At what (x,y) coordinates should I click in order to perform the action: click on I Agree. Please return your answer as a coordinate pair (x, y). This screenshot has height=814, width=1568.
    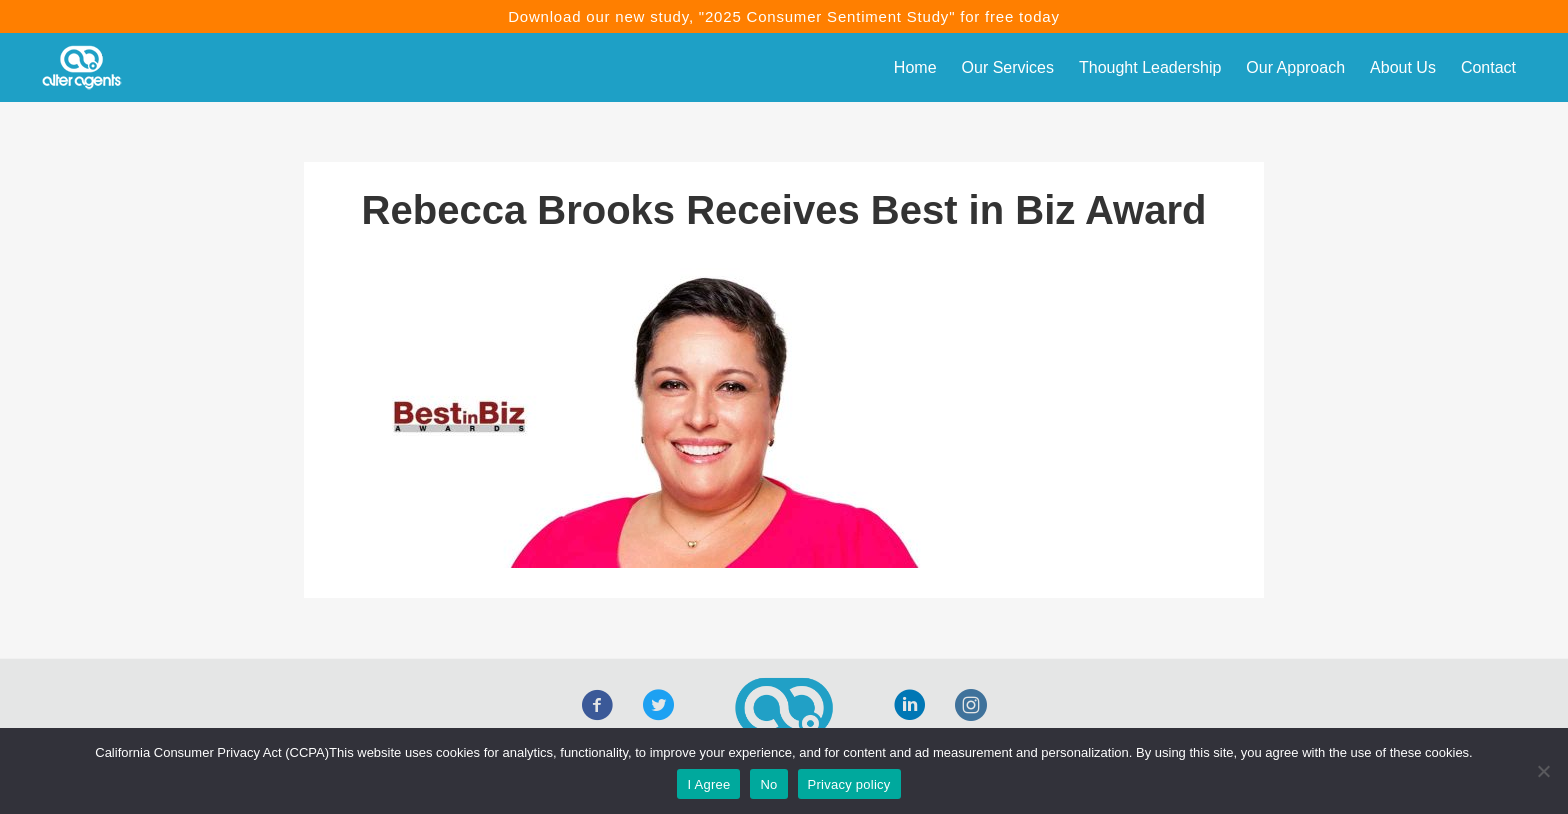
    Looking at the image, I should click on (708, 784).